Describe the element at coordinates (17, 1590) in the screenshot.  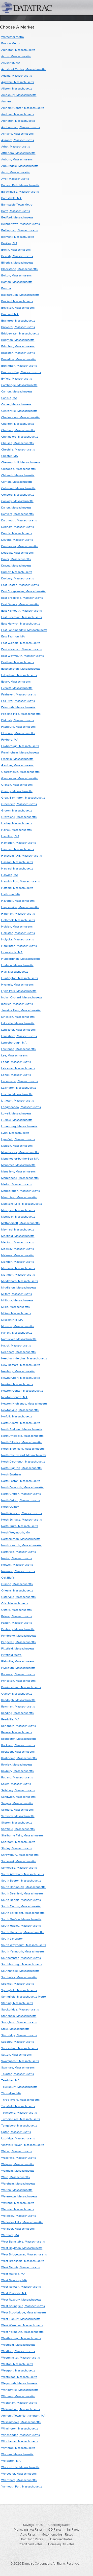
I see `Orleans, Massachusetts` at that location.